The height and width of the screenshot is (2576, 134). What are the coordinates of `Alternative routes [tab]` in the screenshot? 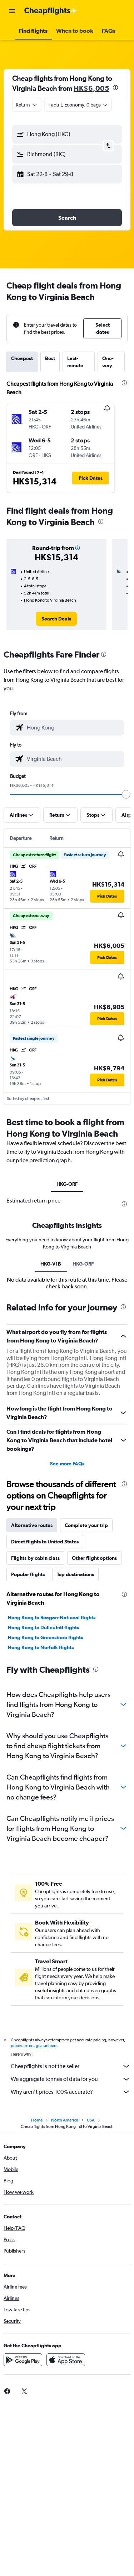 It's located at (32, 1525).